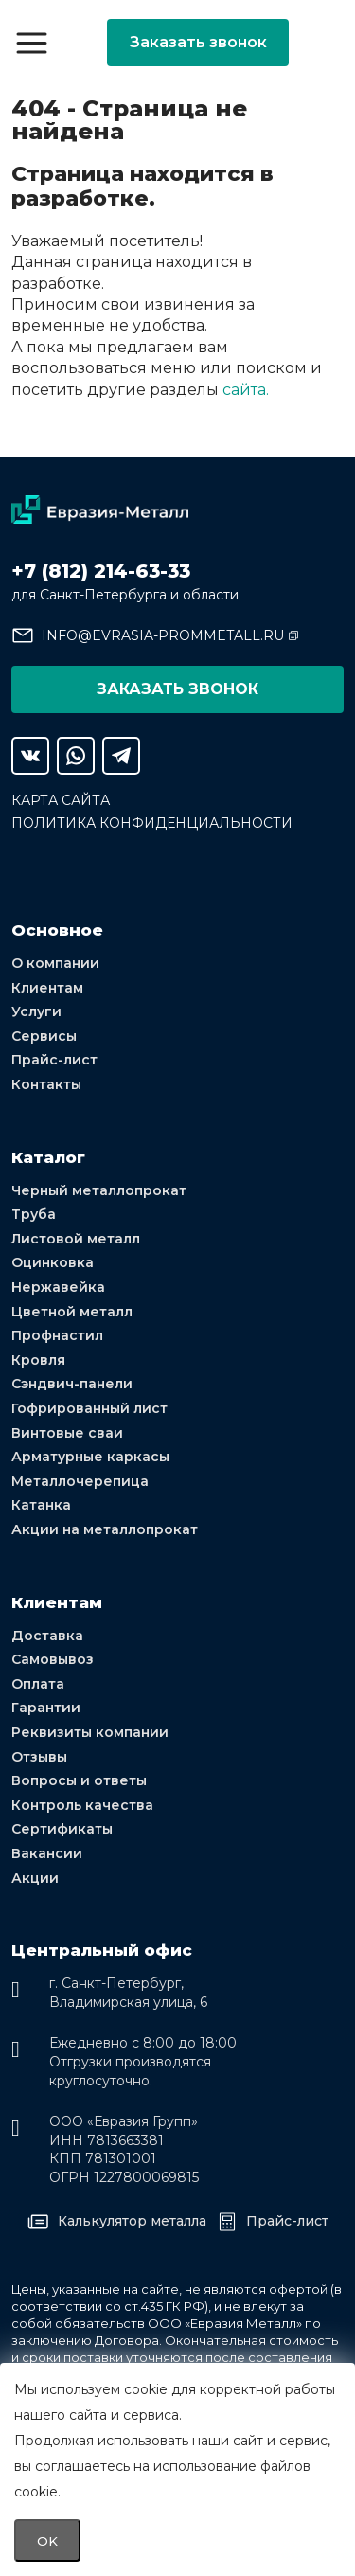  Describe the element at coordinates (52, 1262) in the screenshot. I see `Оцинковка` at that location.